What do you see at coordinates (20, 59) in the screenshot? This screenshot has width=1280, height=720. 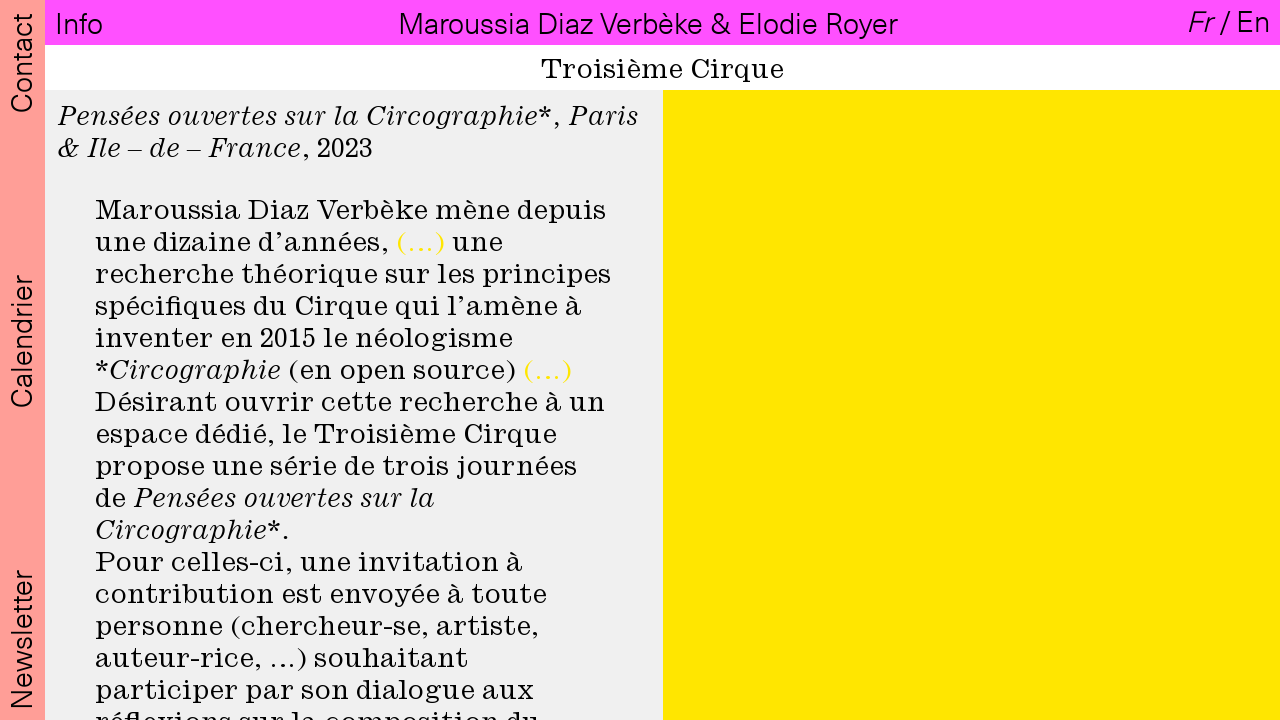 I see `Contact` at bounding box center [20, 59].